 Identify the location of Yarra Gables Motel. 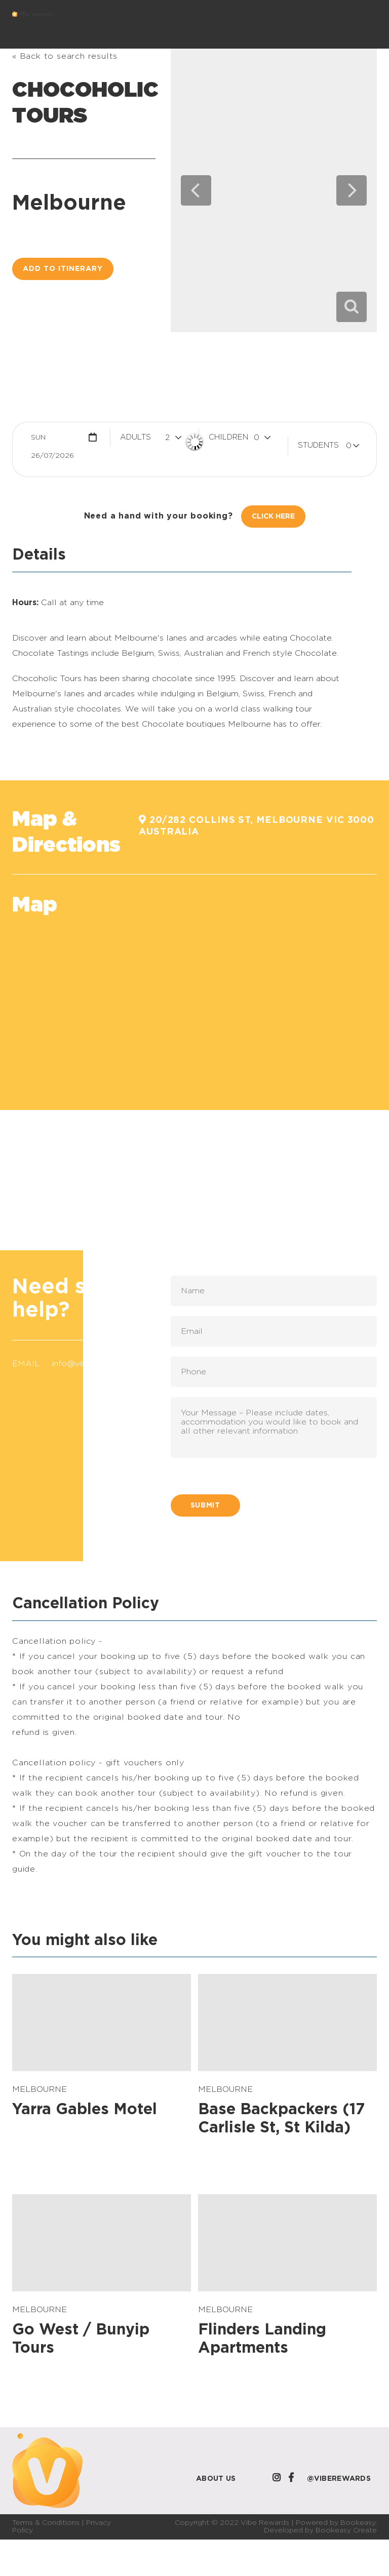
(84, 2109).